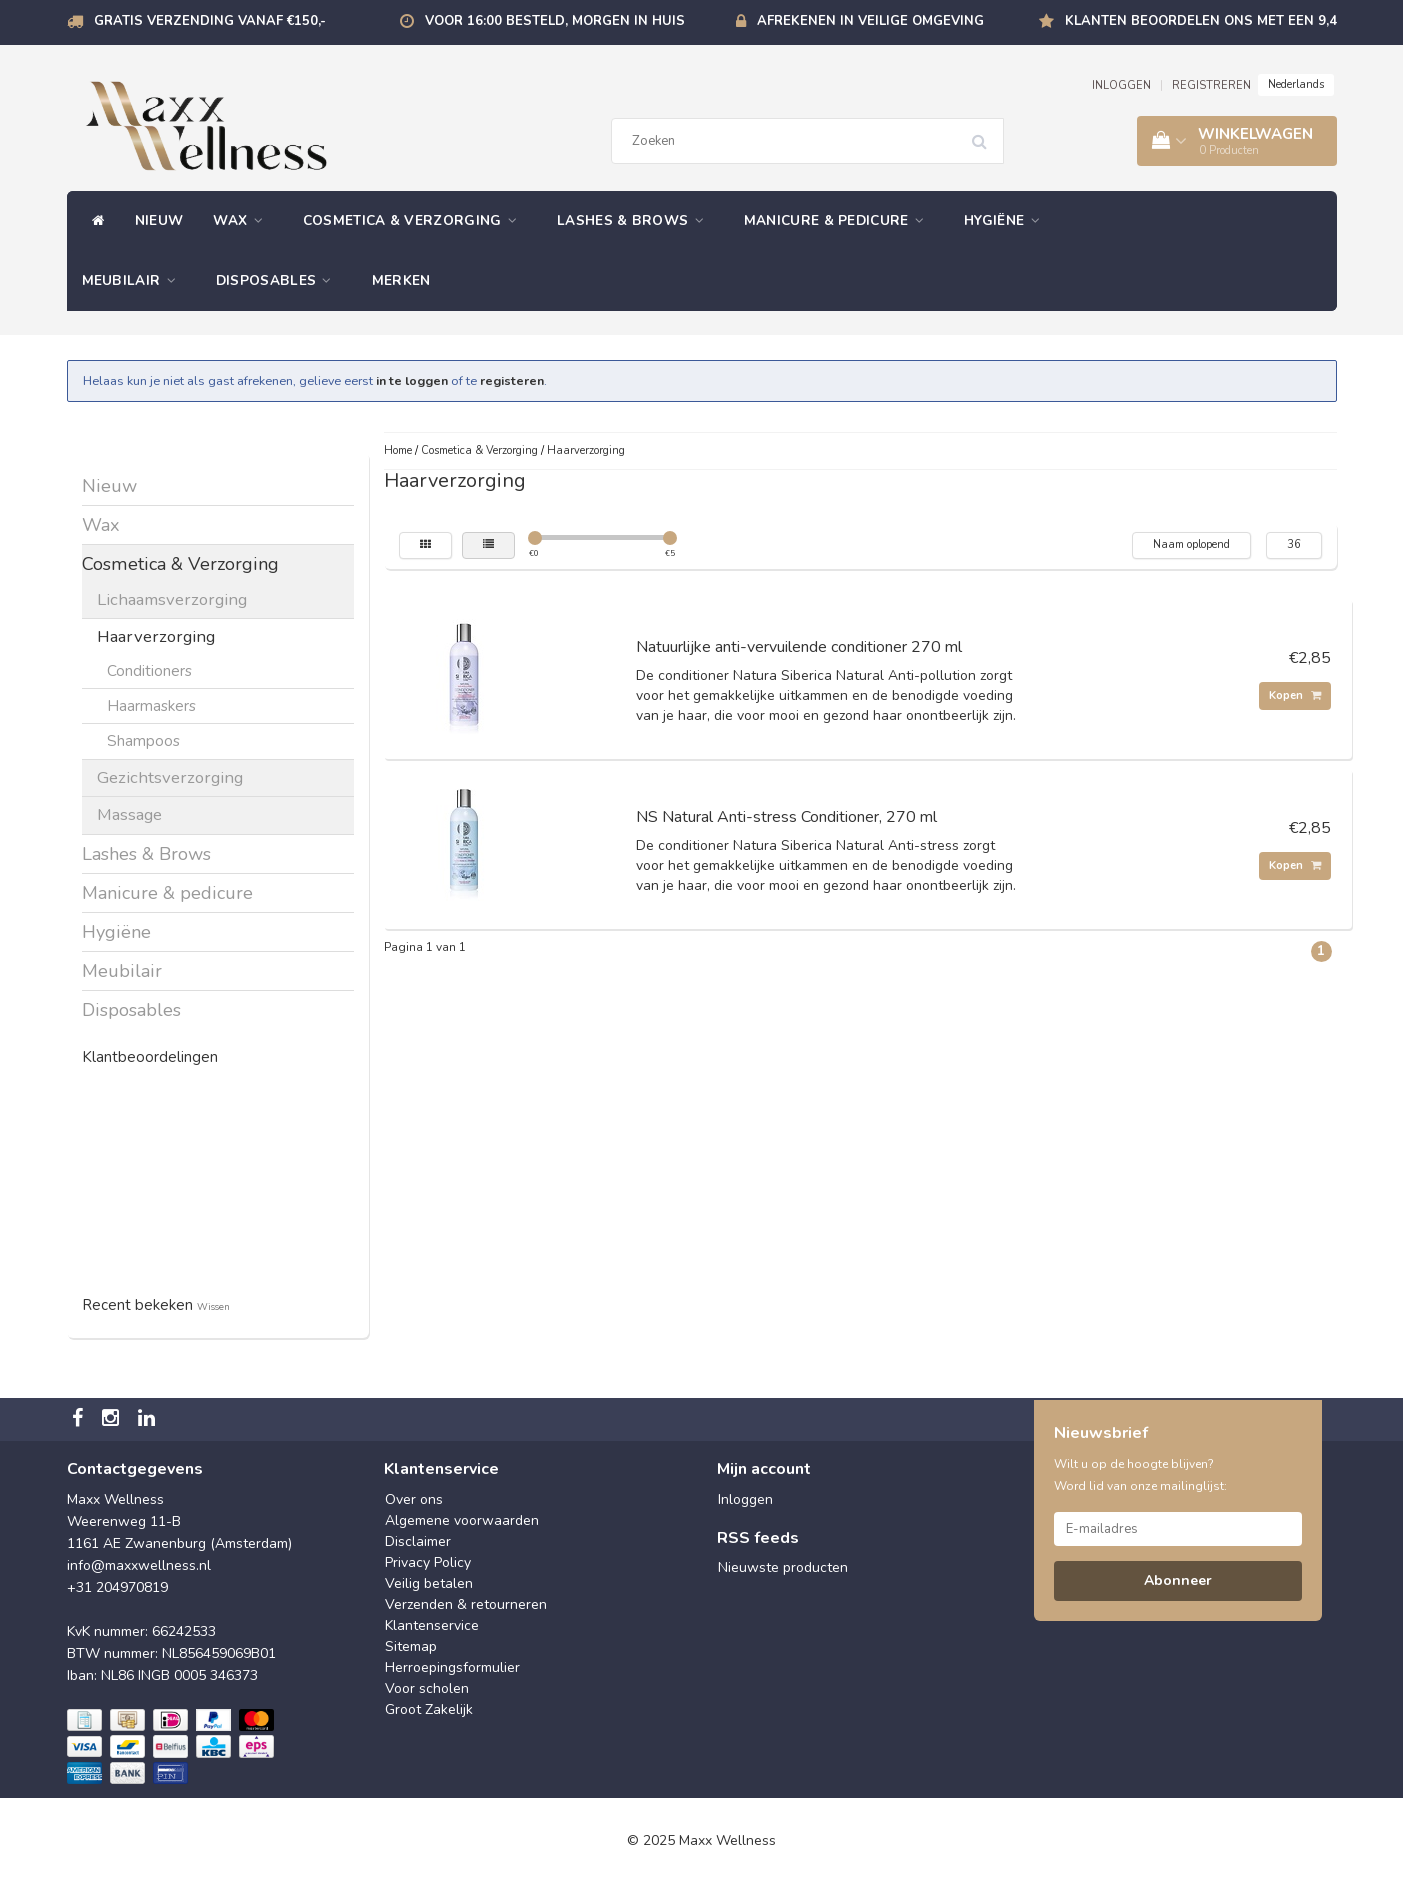 This screenshot has height=1883, width=1403. I want to click on Home, so click(398, 450).